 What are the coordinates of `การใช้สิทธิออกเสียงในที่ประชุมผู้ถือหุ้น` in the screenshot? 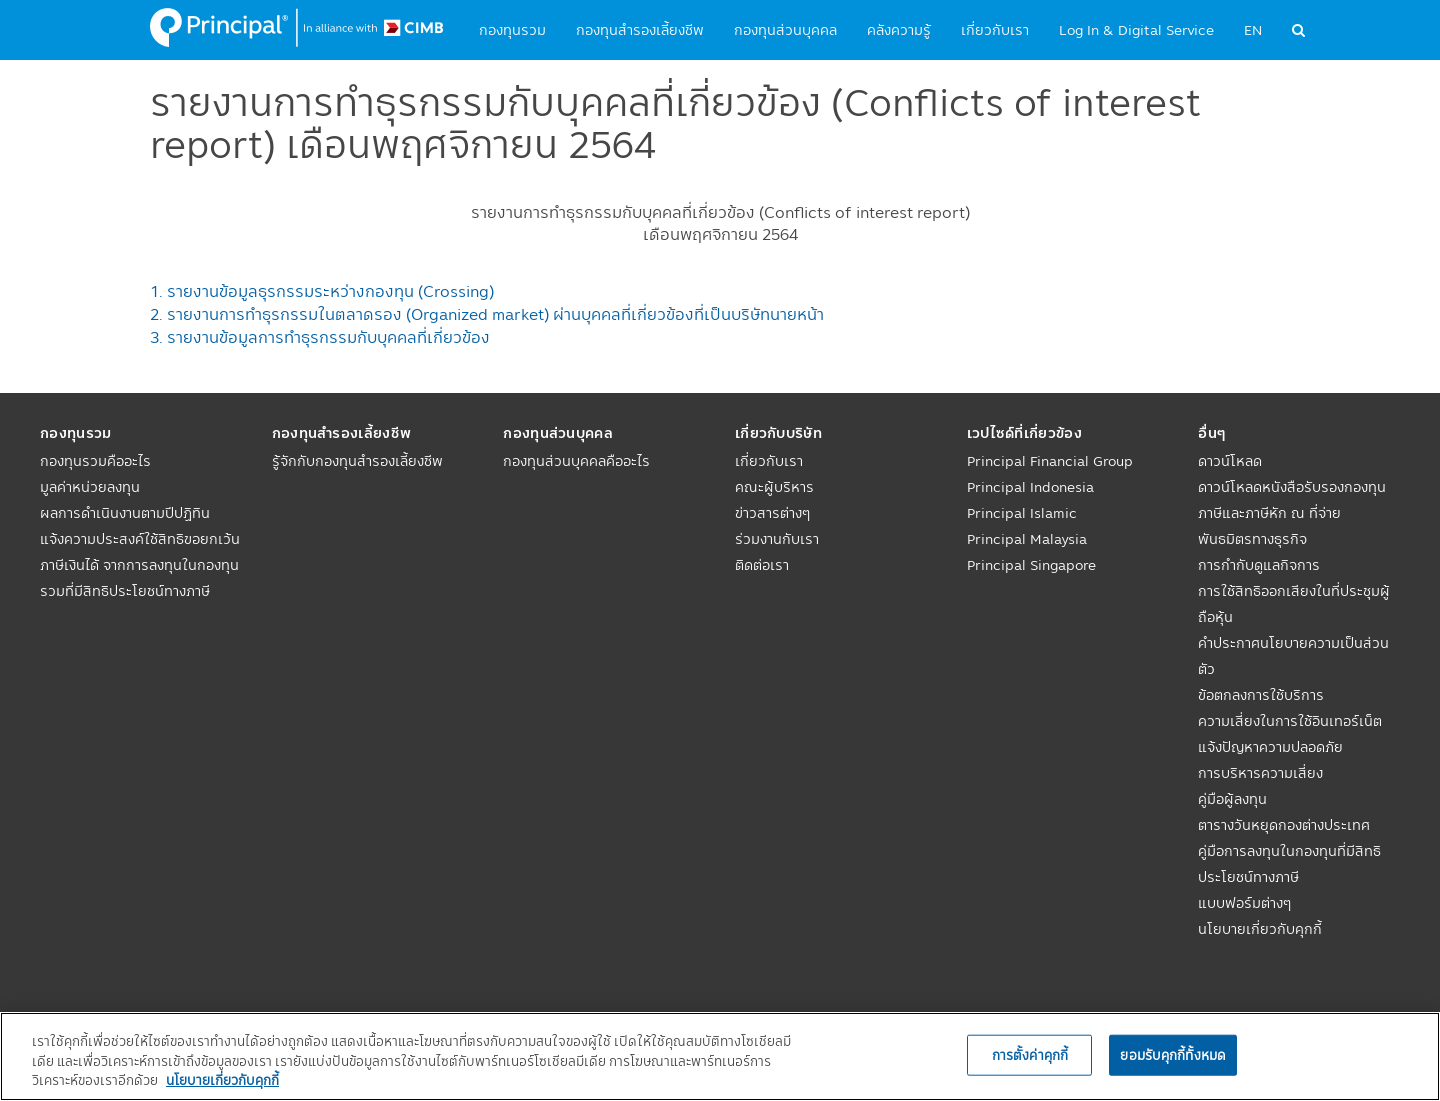 It's located at (1294, 604).